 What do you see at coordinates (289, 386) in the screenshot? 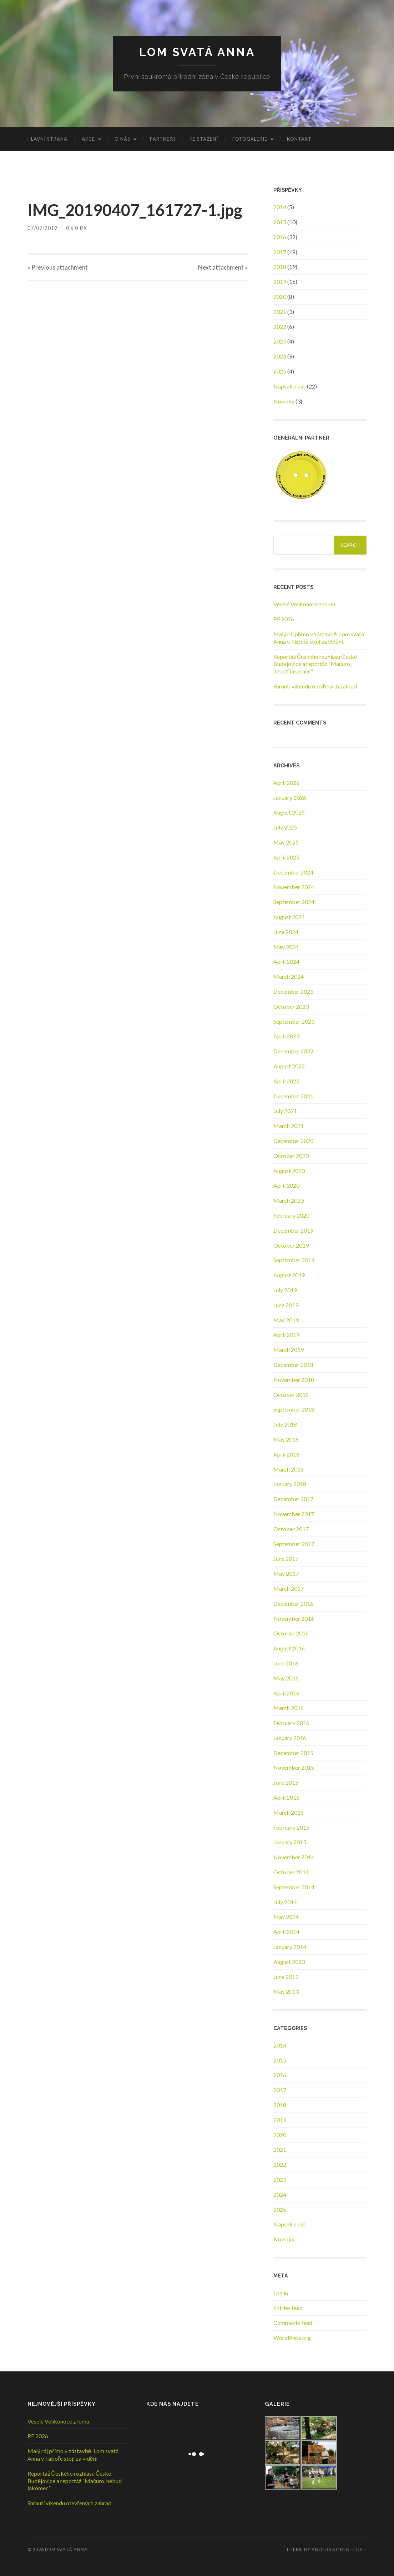
I see `Napsali o nás` at bounding box center [289, 386].